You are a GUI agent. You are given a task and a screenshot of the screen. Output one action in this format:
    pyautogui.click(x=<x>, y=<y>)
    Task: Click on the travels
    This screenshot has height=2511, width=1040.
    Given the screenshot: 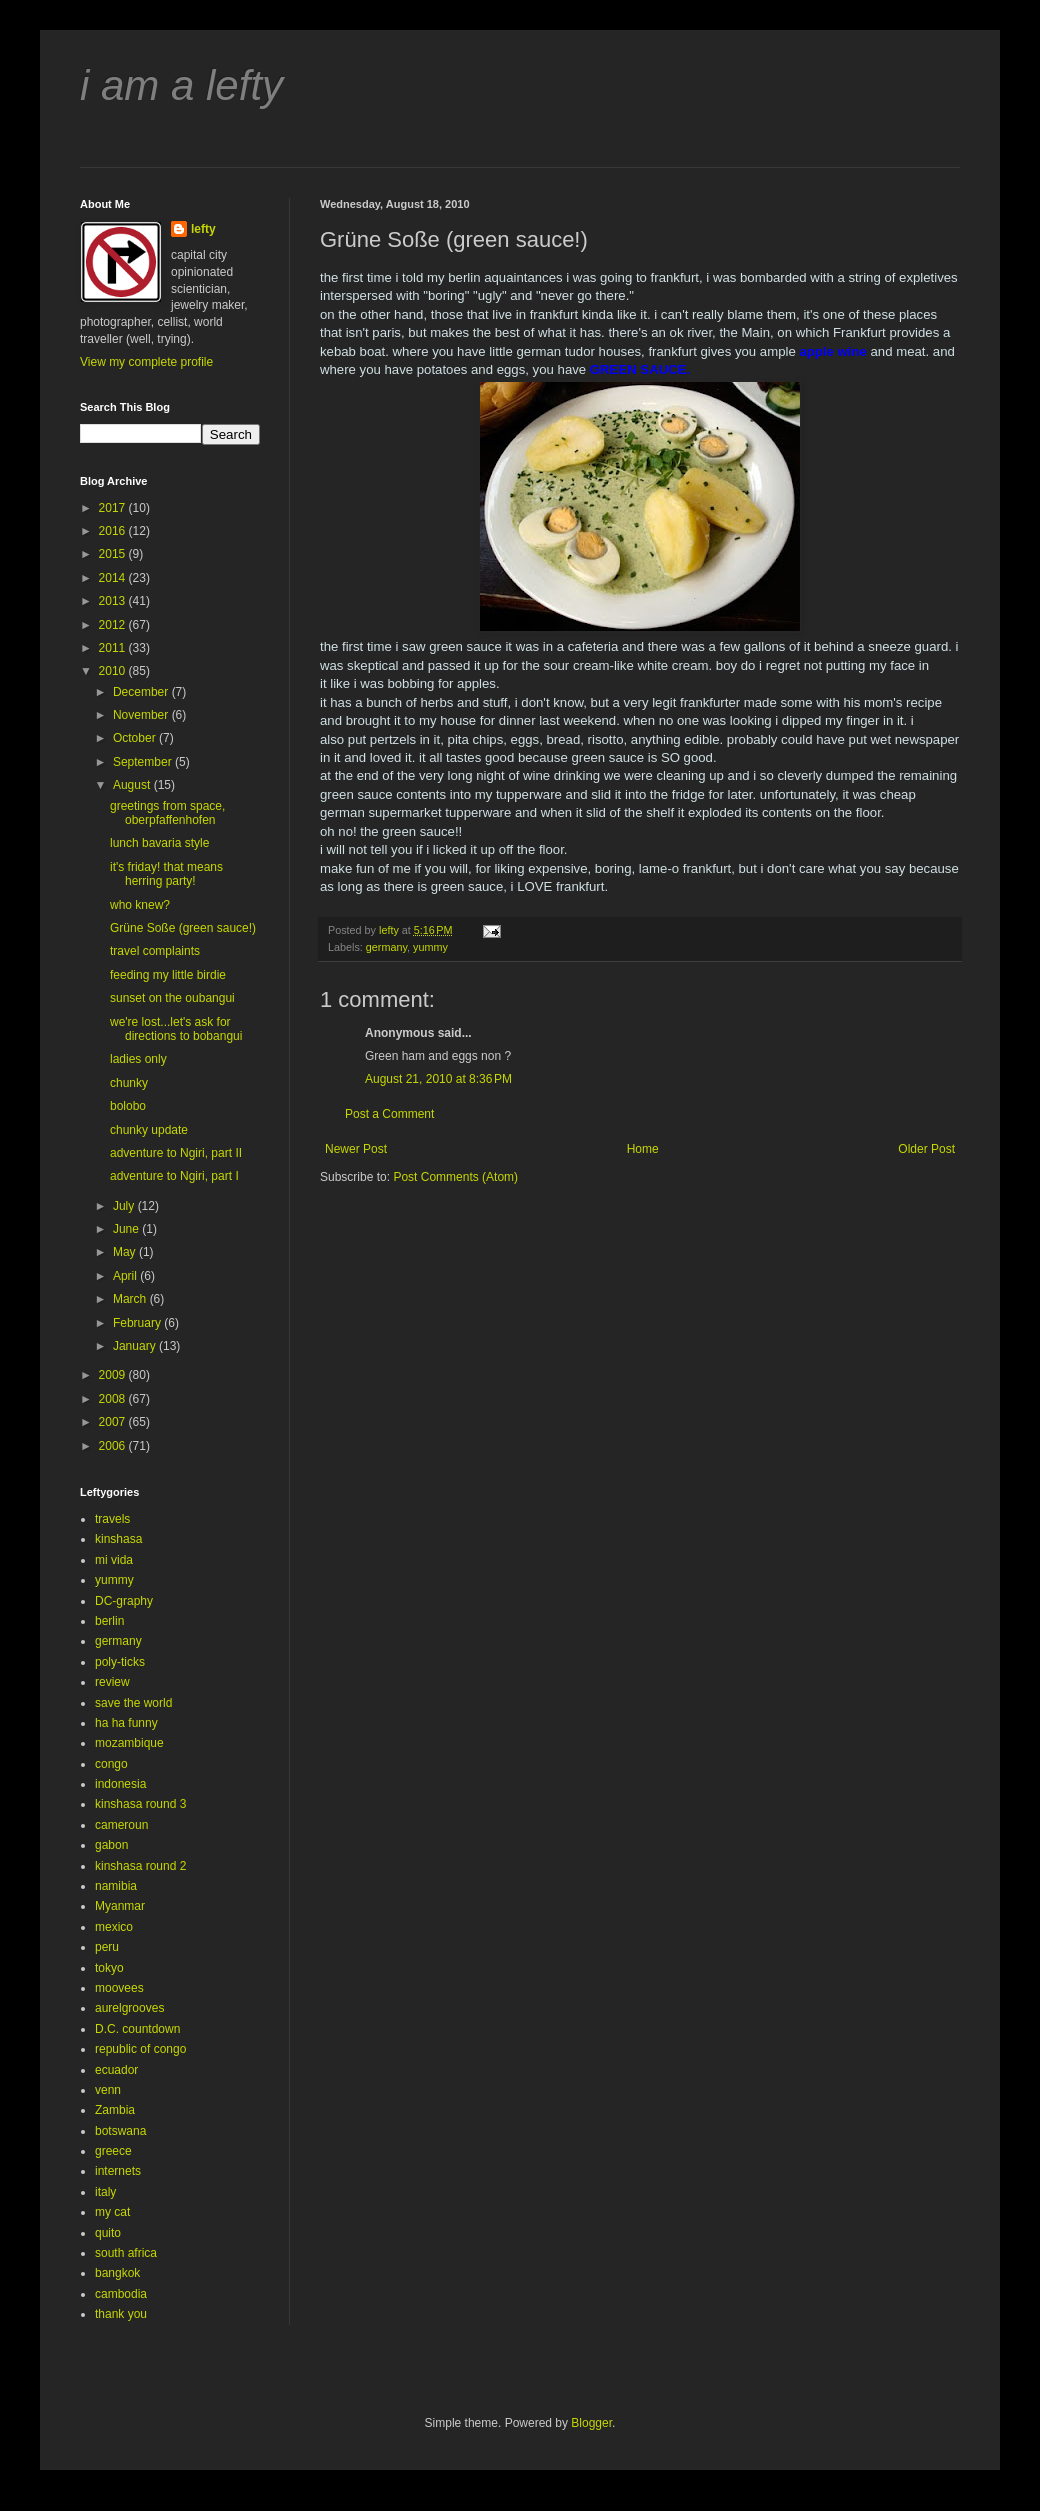 What is the action you would take?
    pyautogui.click(x=112, y=1519)
    